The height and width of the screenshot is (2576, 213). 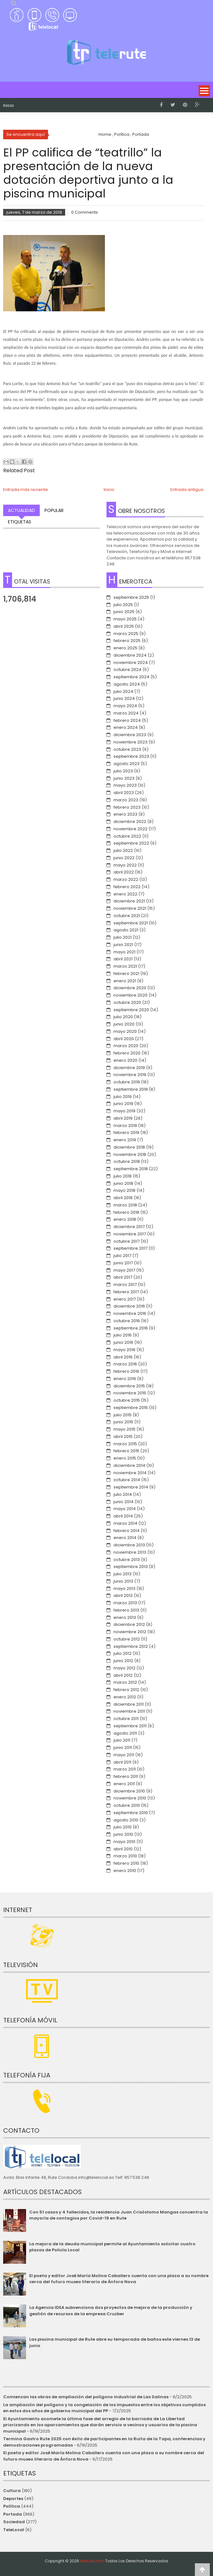 I want to click on diciembre 2022, so click(x=129, y=821).